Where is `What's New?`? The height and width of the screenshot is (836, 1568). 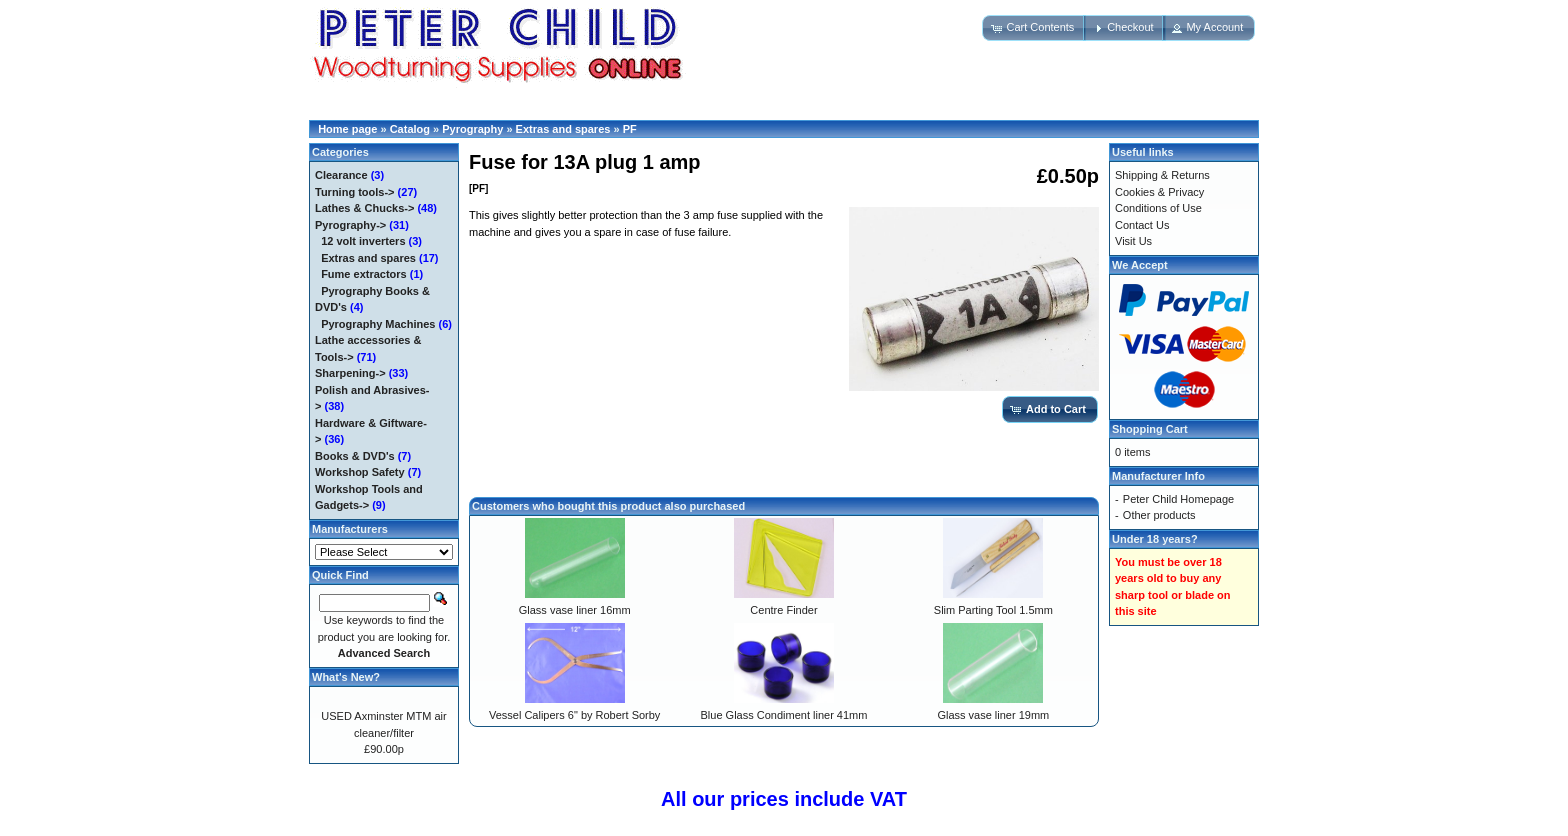 What's New? is located at coordinates (346, 677).